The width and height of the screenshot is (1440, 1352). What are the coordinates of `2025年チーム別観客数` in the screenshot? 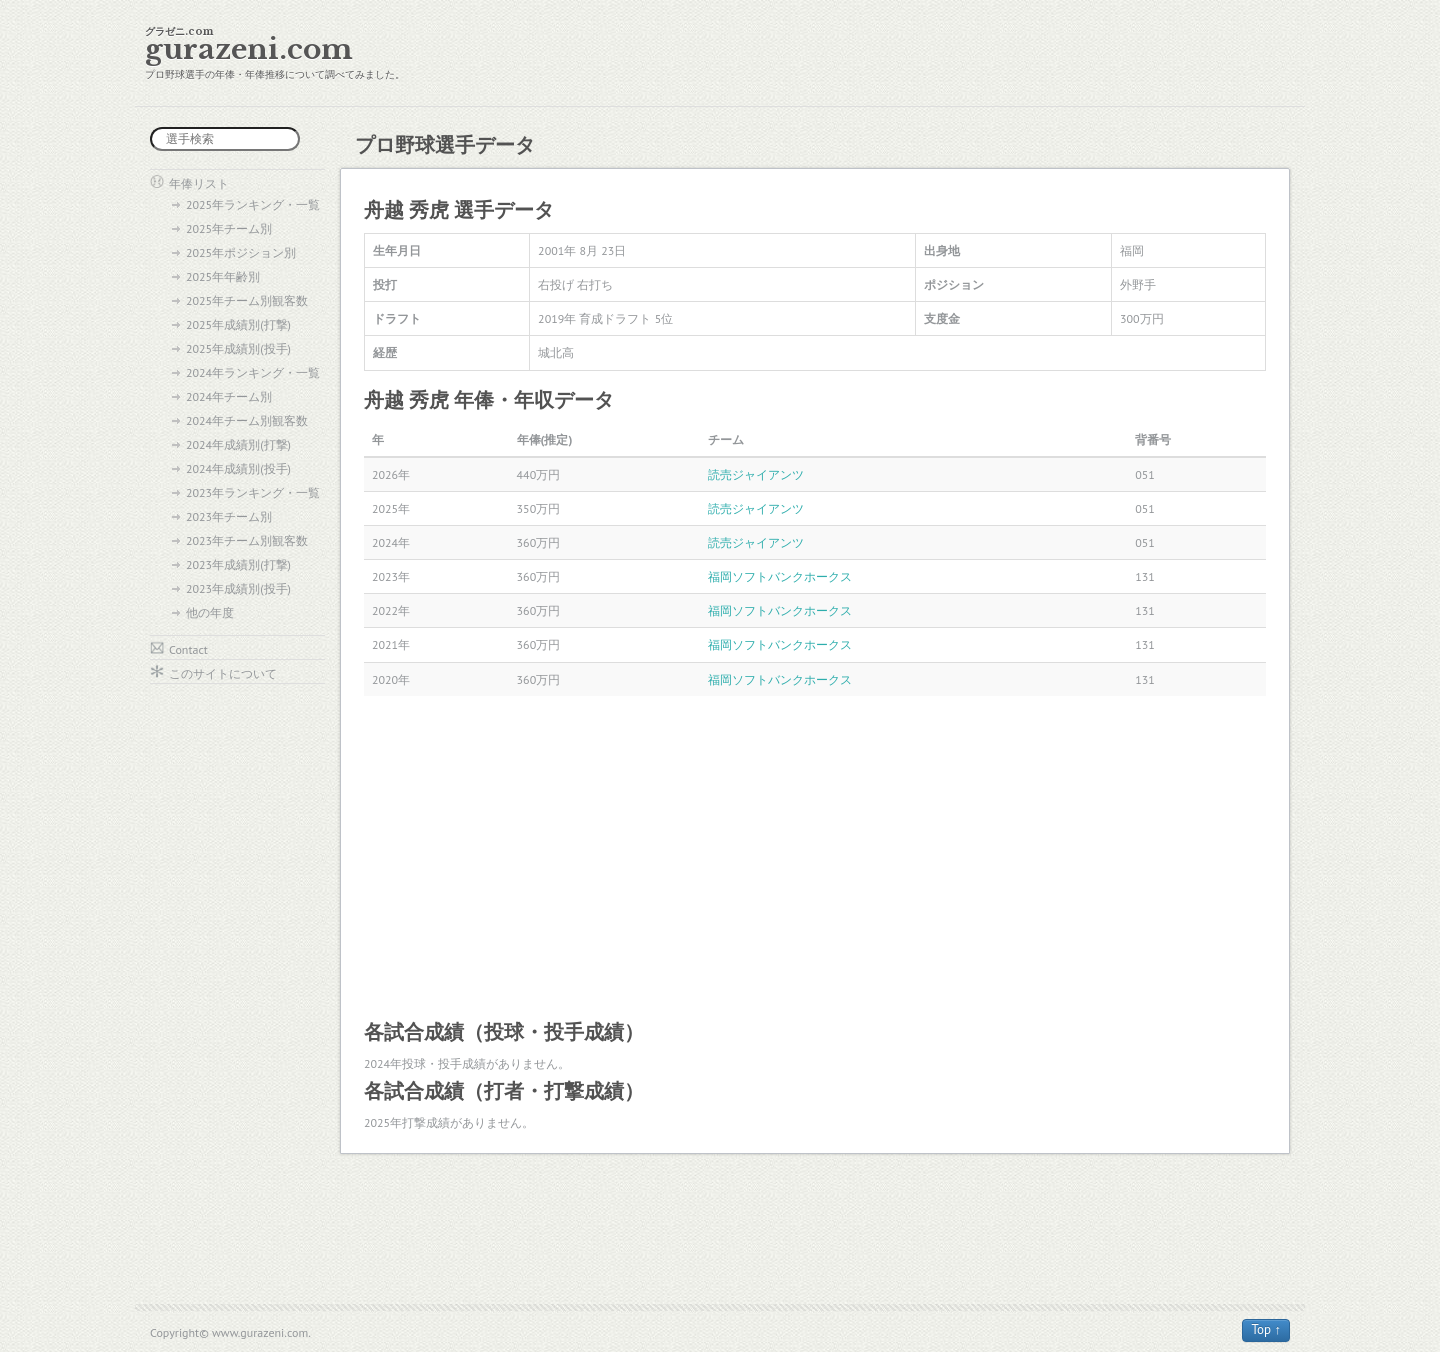 It's located at (247, 300).